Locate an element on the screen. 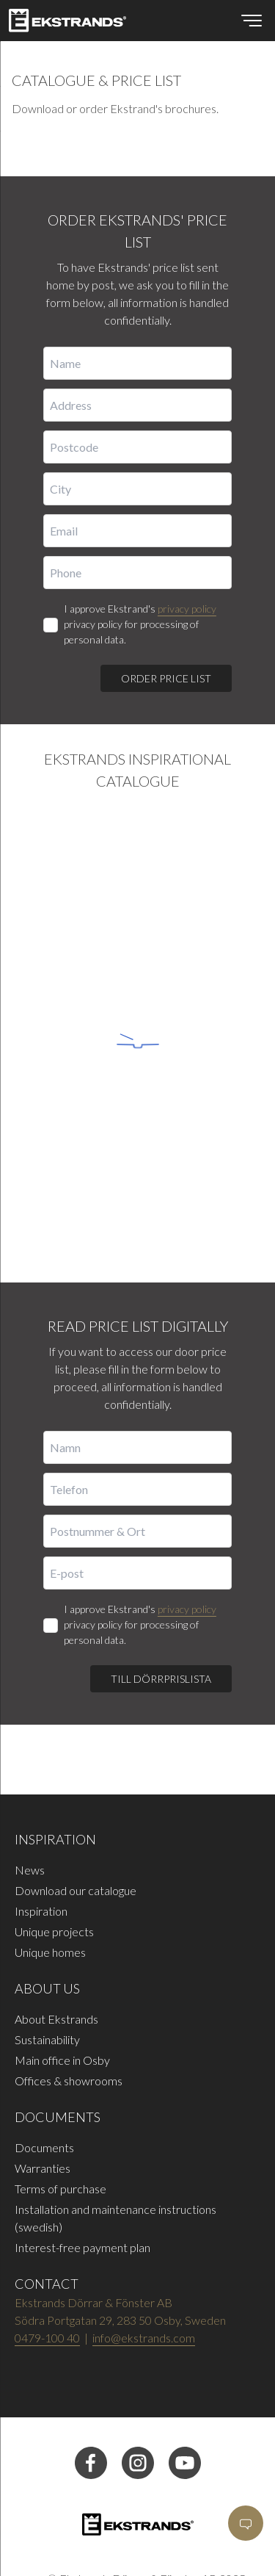 This screenshot has width=275, height=2576. Warranties is located at coordinates (42, 2168).